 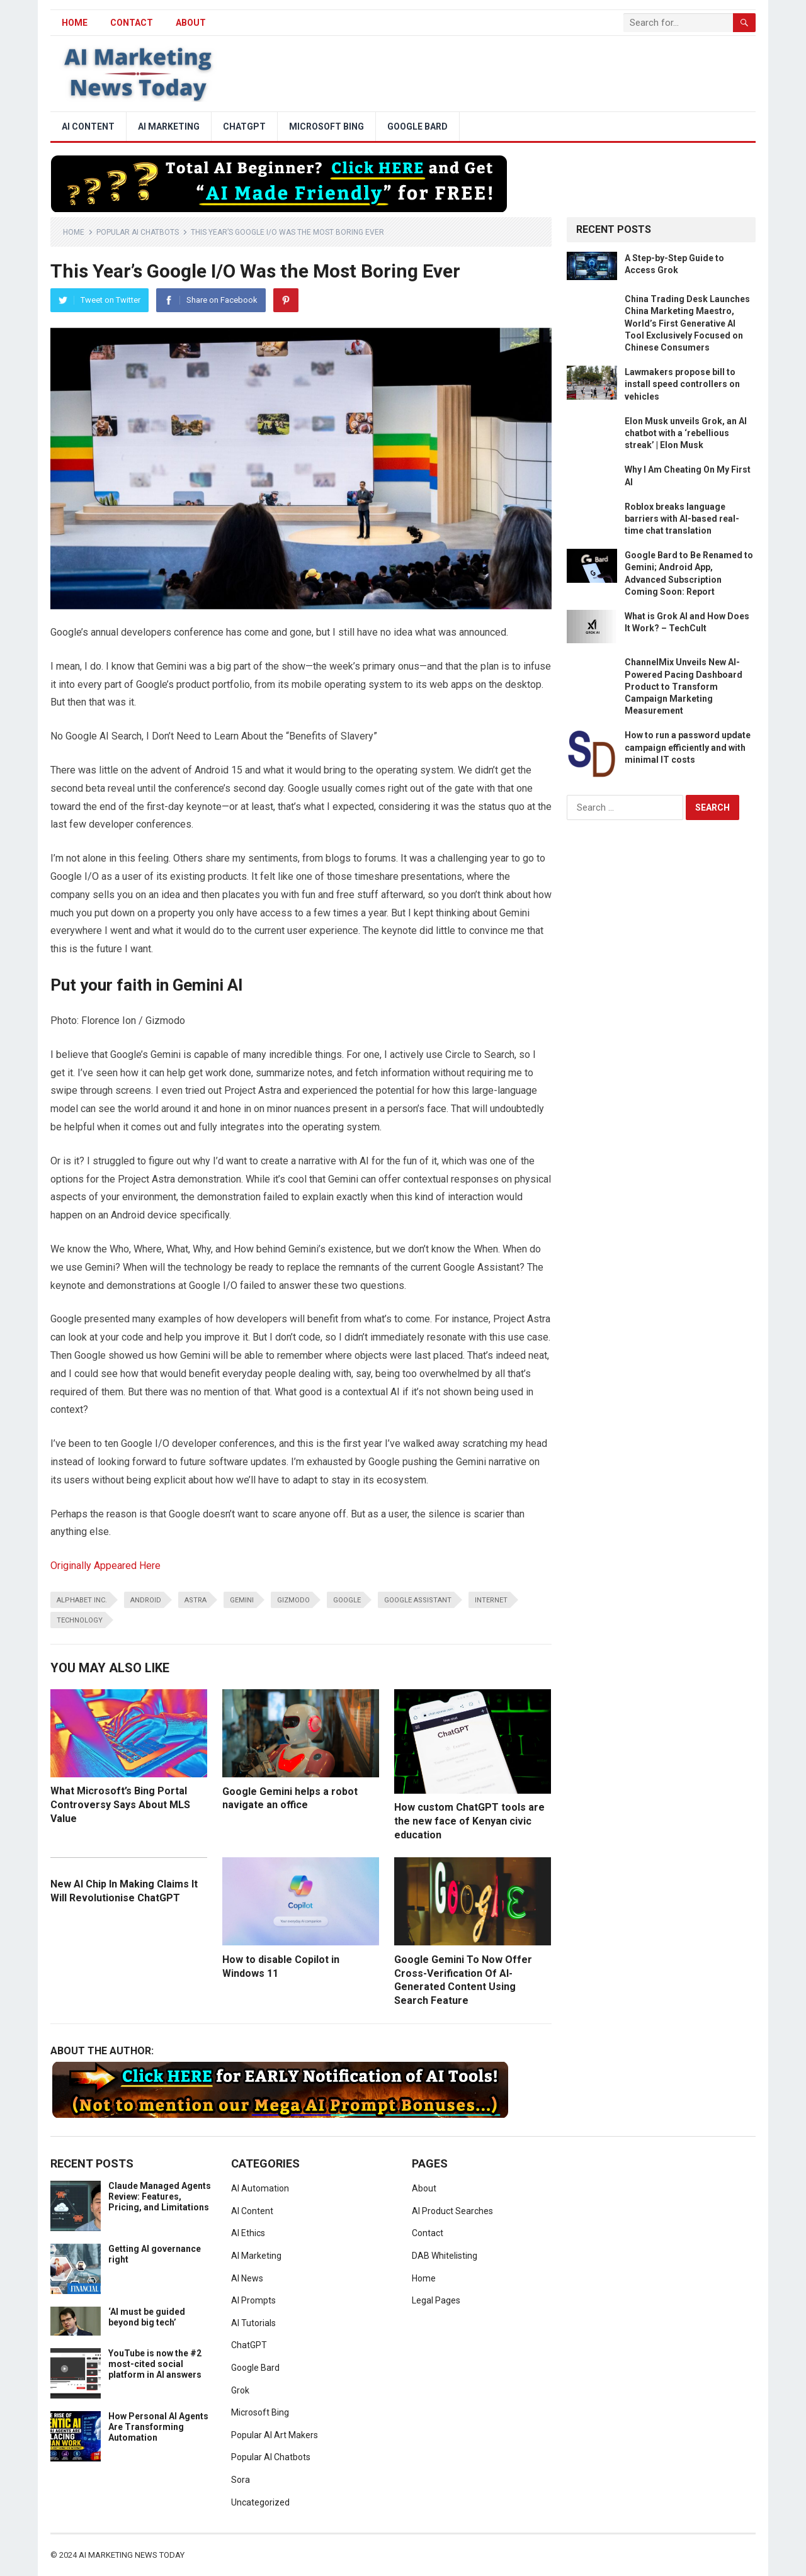 What do you see at coordinates (253, 2300) in the screenshot?
I see `AI Prompts` at bounding box center [253, 2300].